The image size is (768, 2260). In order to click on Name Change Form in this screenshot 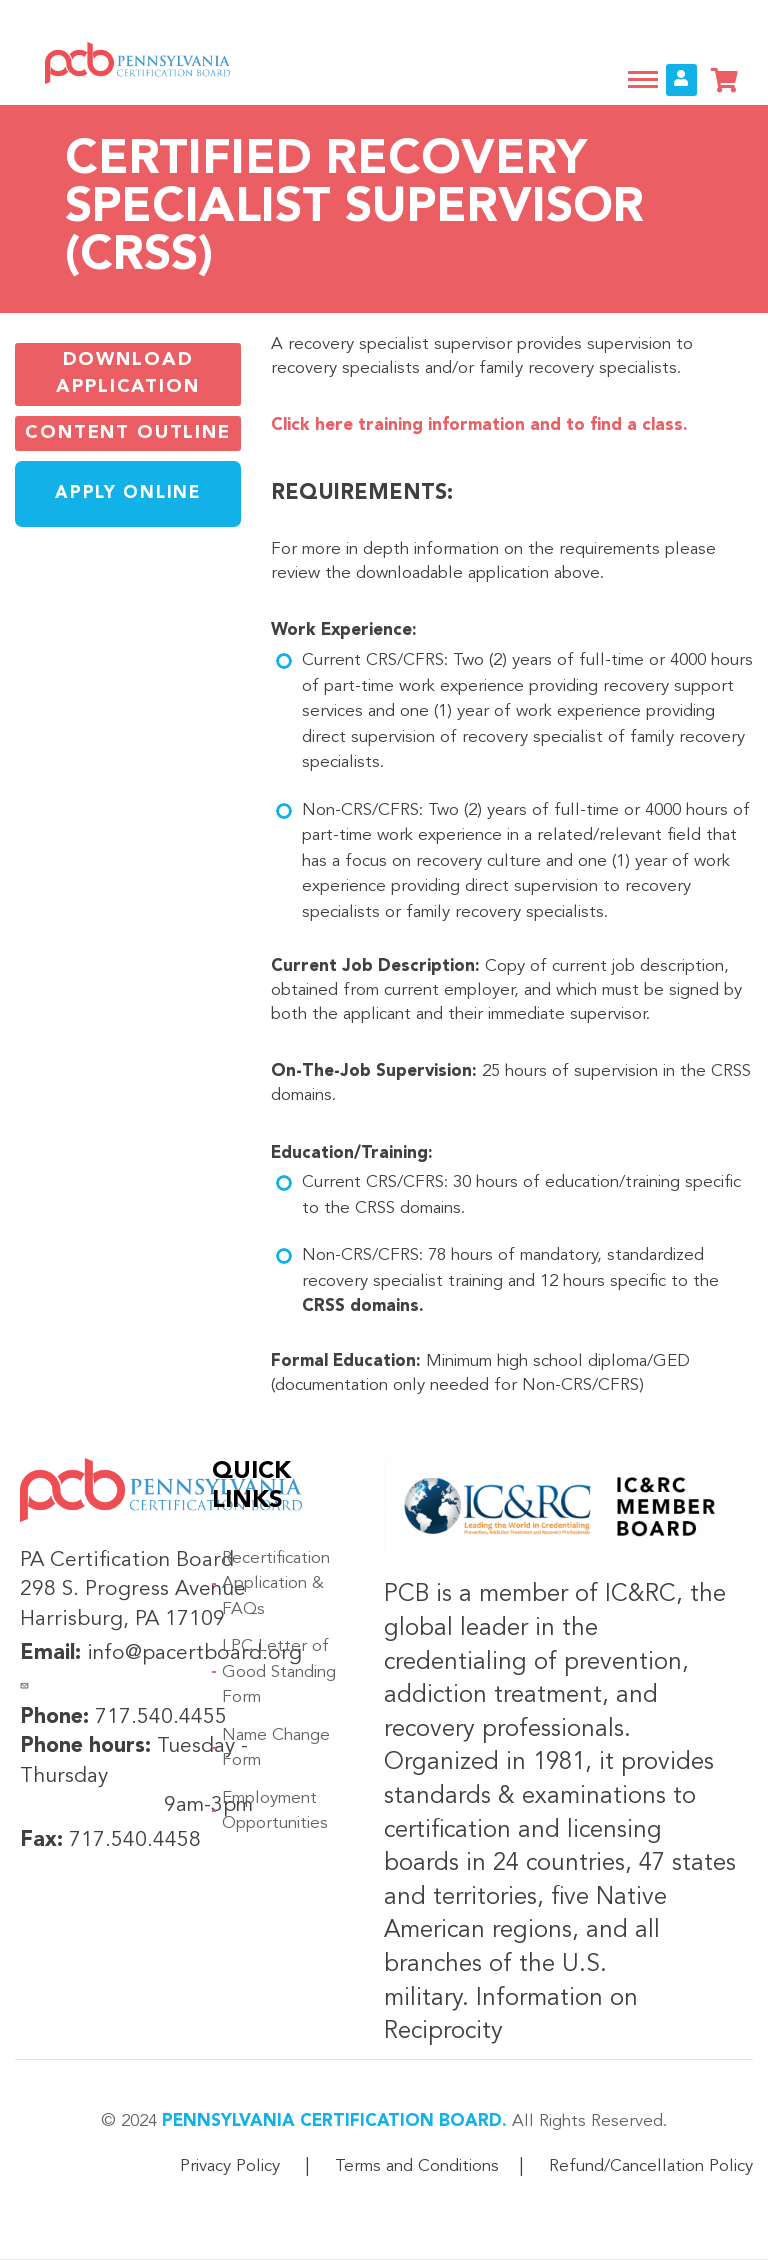, I will do `click(276, 1748)`.